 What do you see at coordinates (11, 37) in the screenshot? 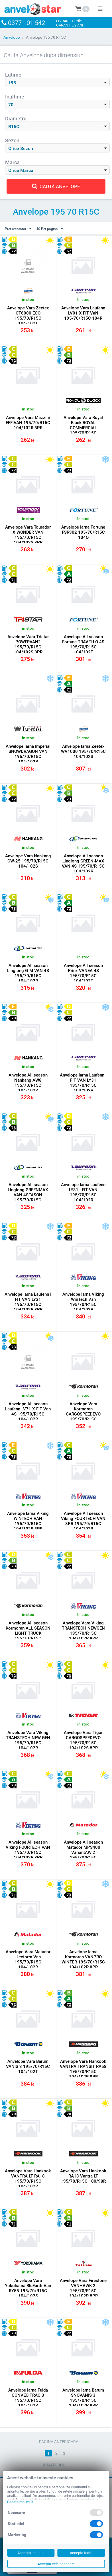
I see `Anvelope` at bounding box center [11, 37].